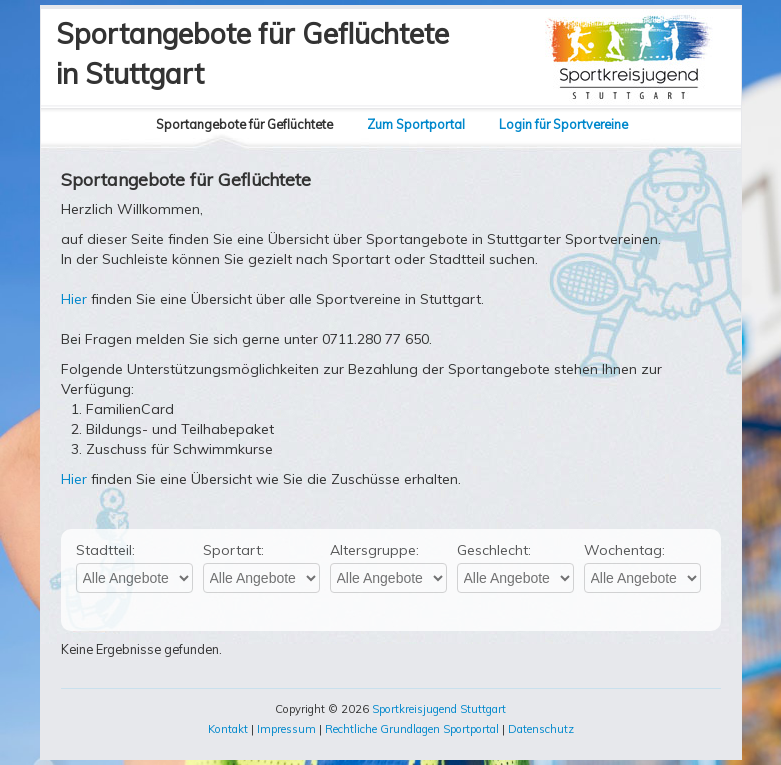  What do you see at coordinates (416, 124) in the screenshot?
I see `Zum Sportportal` at bounding box center [416, 124].